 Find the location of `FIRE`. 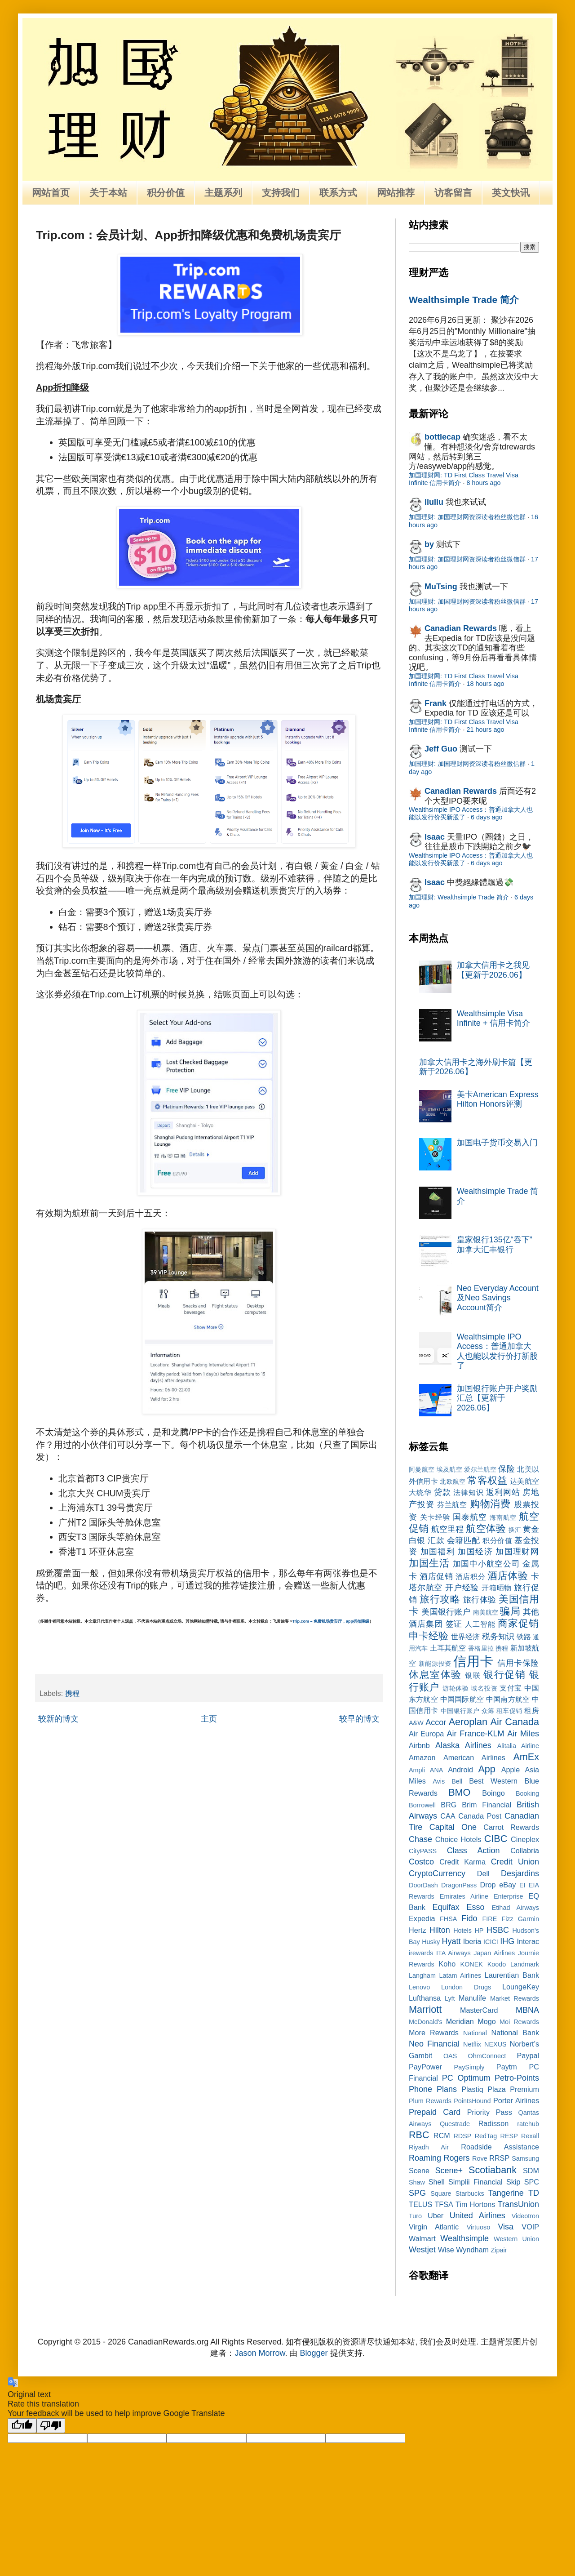

FIRE is located at coordinates (489, 1918).